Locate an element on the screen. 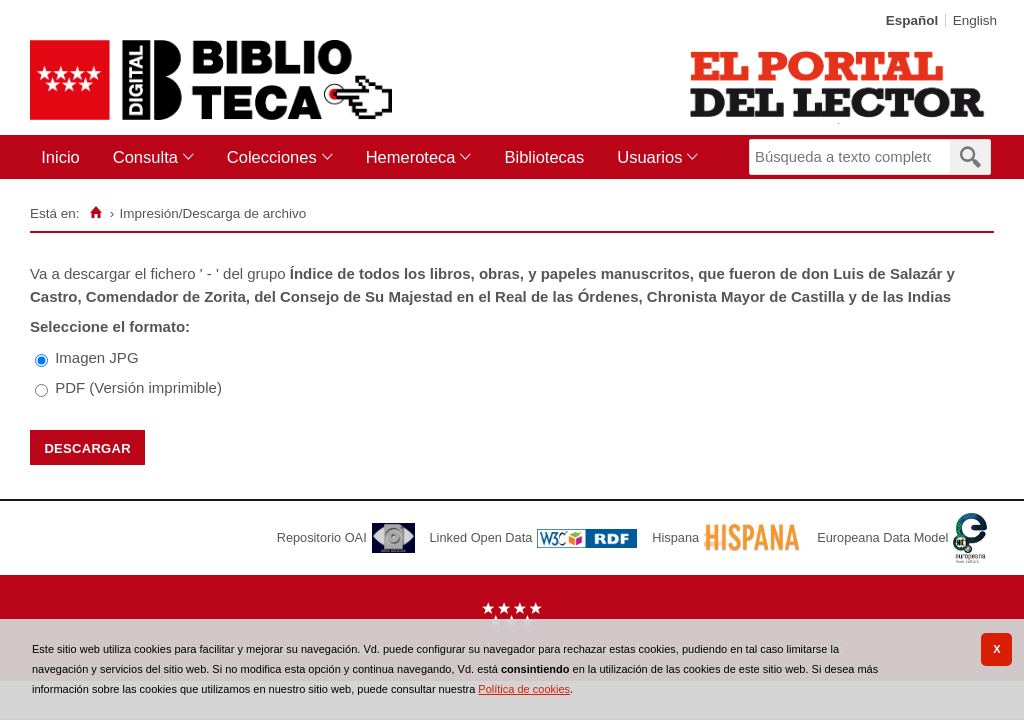 The width and height of the screenshot is (1024, 720). Colecciones is located at coordinates (272, 157).